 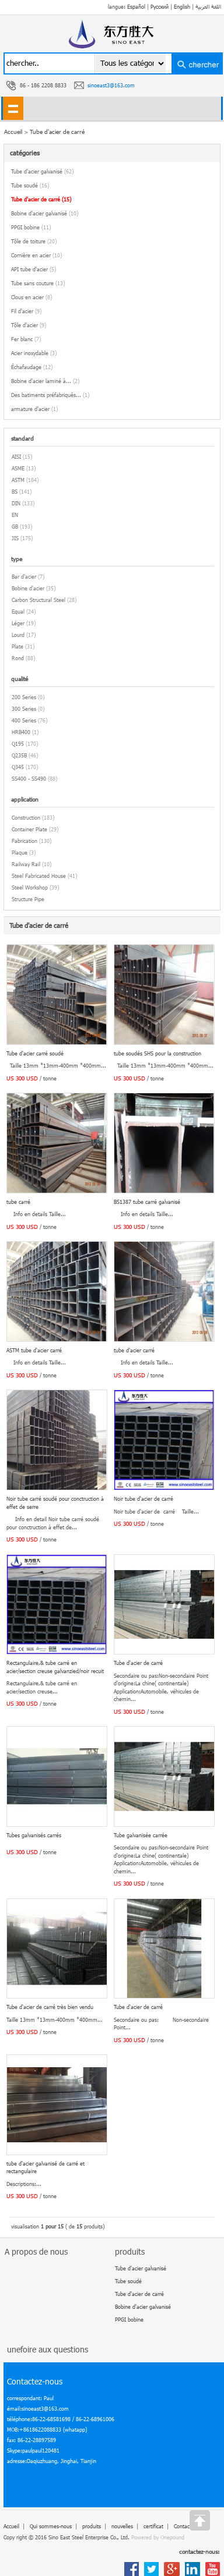 What do you see at coordinates (38, 283) in the screenshot?
I see `Tube sans couture` at bounding box center [38, 283].